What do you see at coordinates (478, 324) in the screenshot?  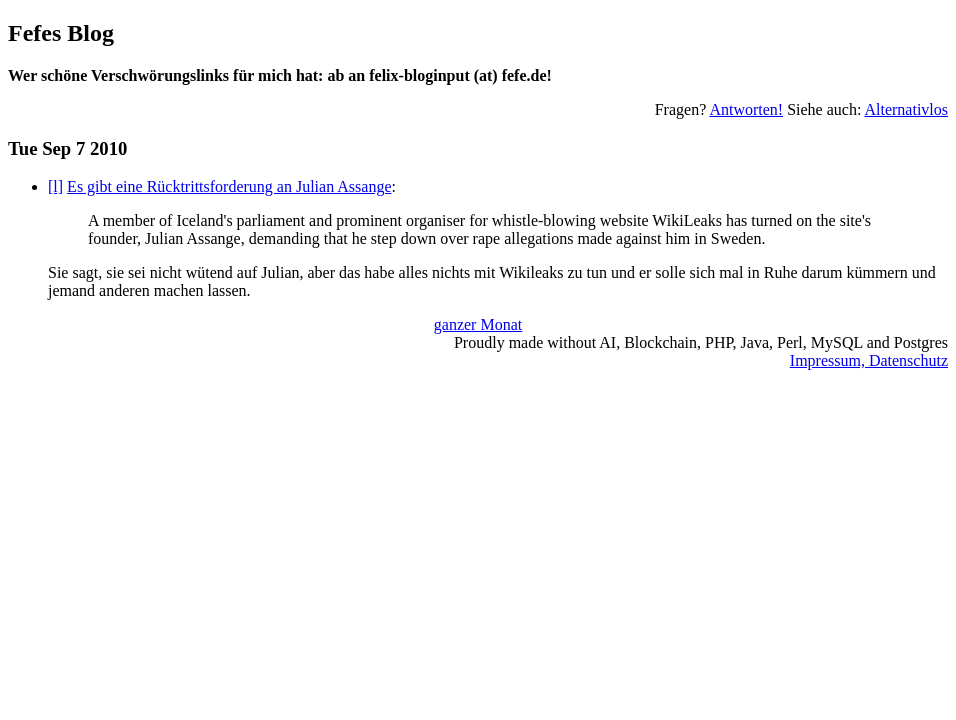 I see `ganzer Monat` at bounding box center [478, 324].